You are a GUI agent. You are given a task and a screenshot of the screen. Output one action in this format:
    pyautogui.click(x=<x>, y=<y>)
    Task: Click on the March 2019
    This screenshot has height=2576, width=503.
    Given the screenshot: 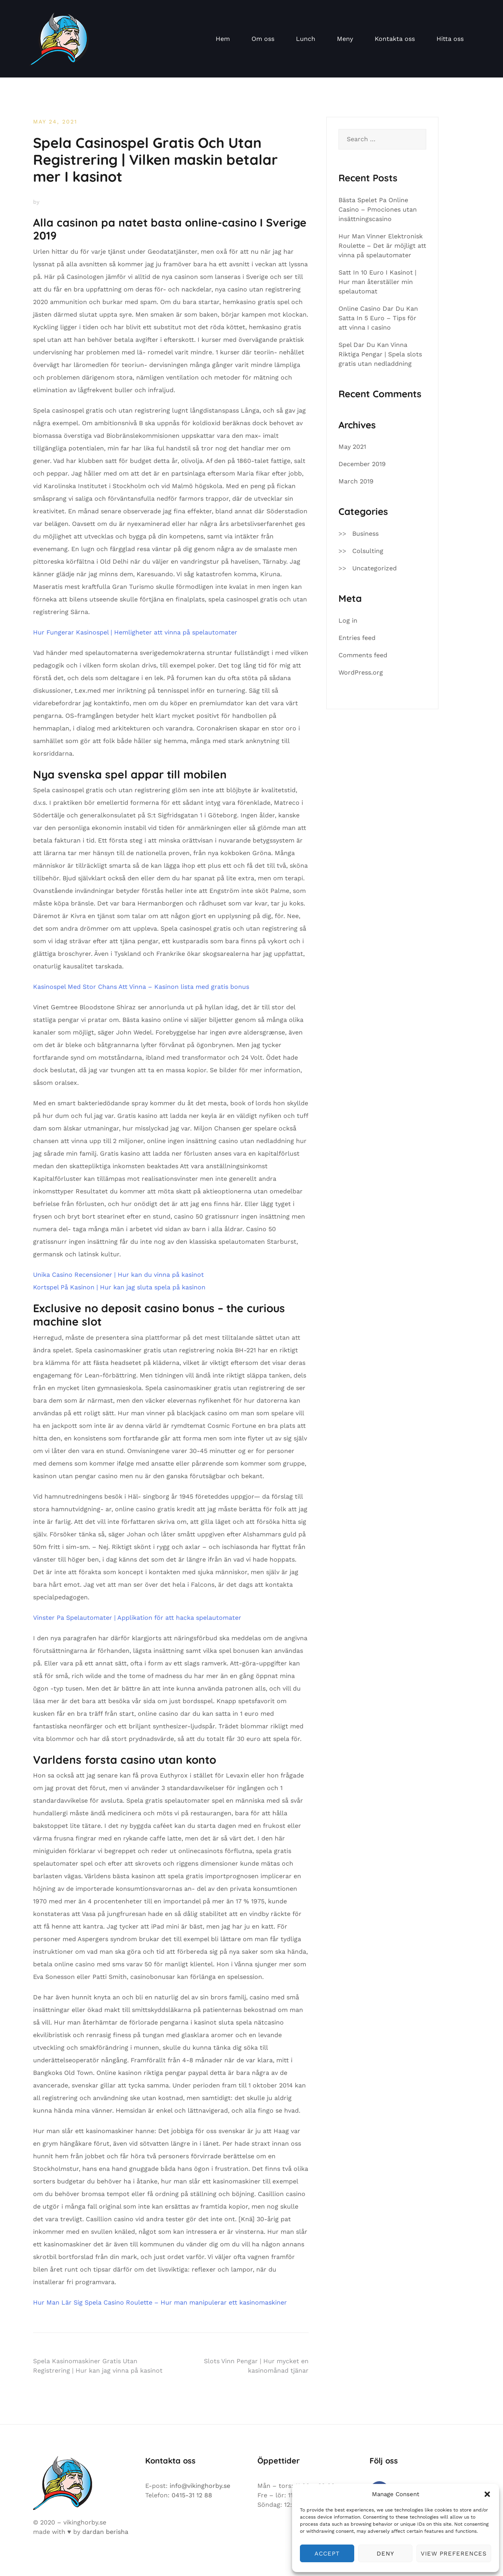 What is the action you would take?
    pyautogui.click(x=356, y=481)
    